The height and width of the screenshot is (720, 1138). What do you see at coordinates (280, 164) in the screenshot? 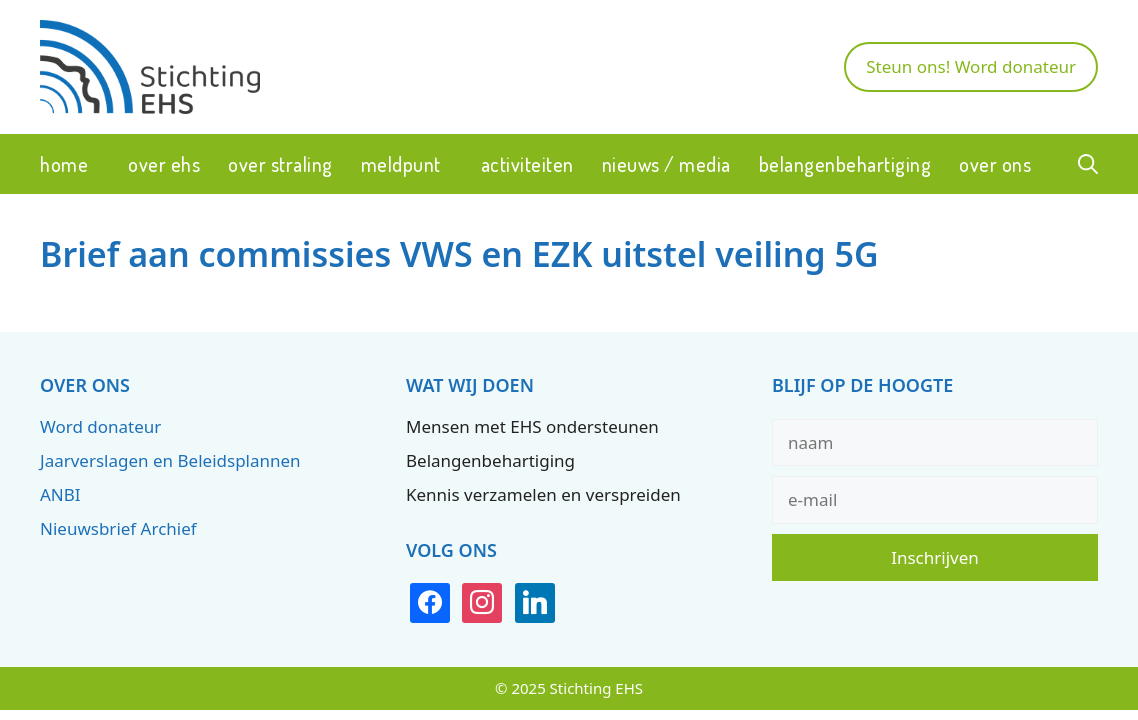
I see `Over straling` at bounding box center [280, 164].